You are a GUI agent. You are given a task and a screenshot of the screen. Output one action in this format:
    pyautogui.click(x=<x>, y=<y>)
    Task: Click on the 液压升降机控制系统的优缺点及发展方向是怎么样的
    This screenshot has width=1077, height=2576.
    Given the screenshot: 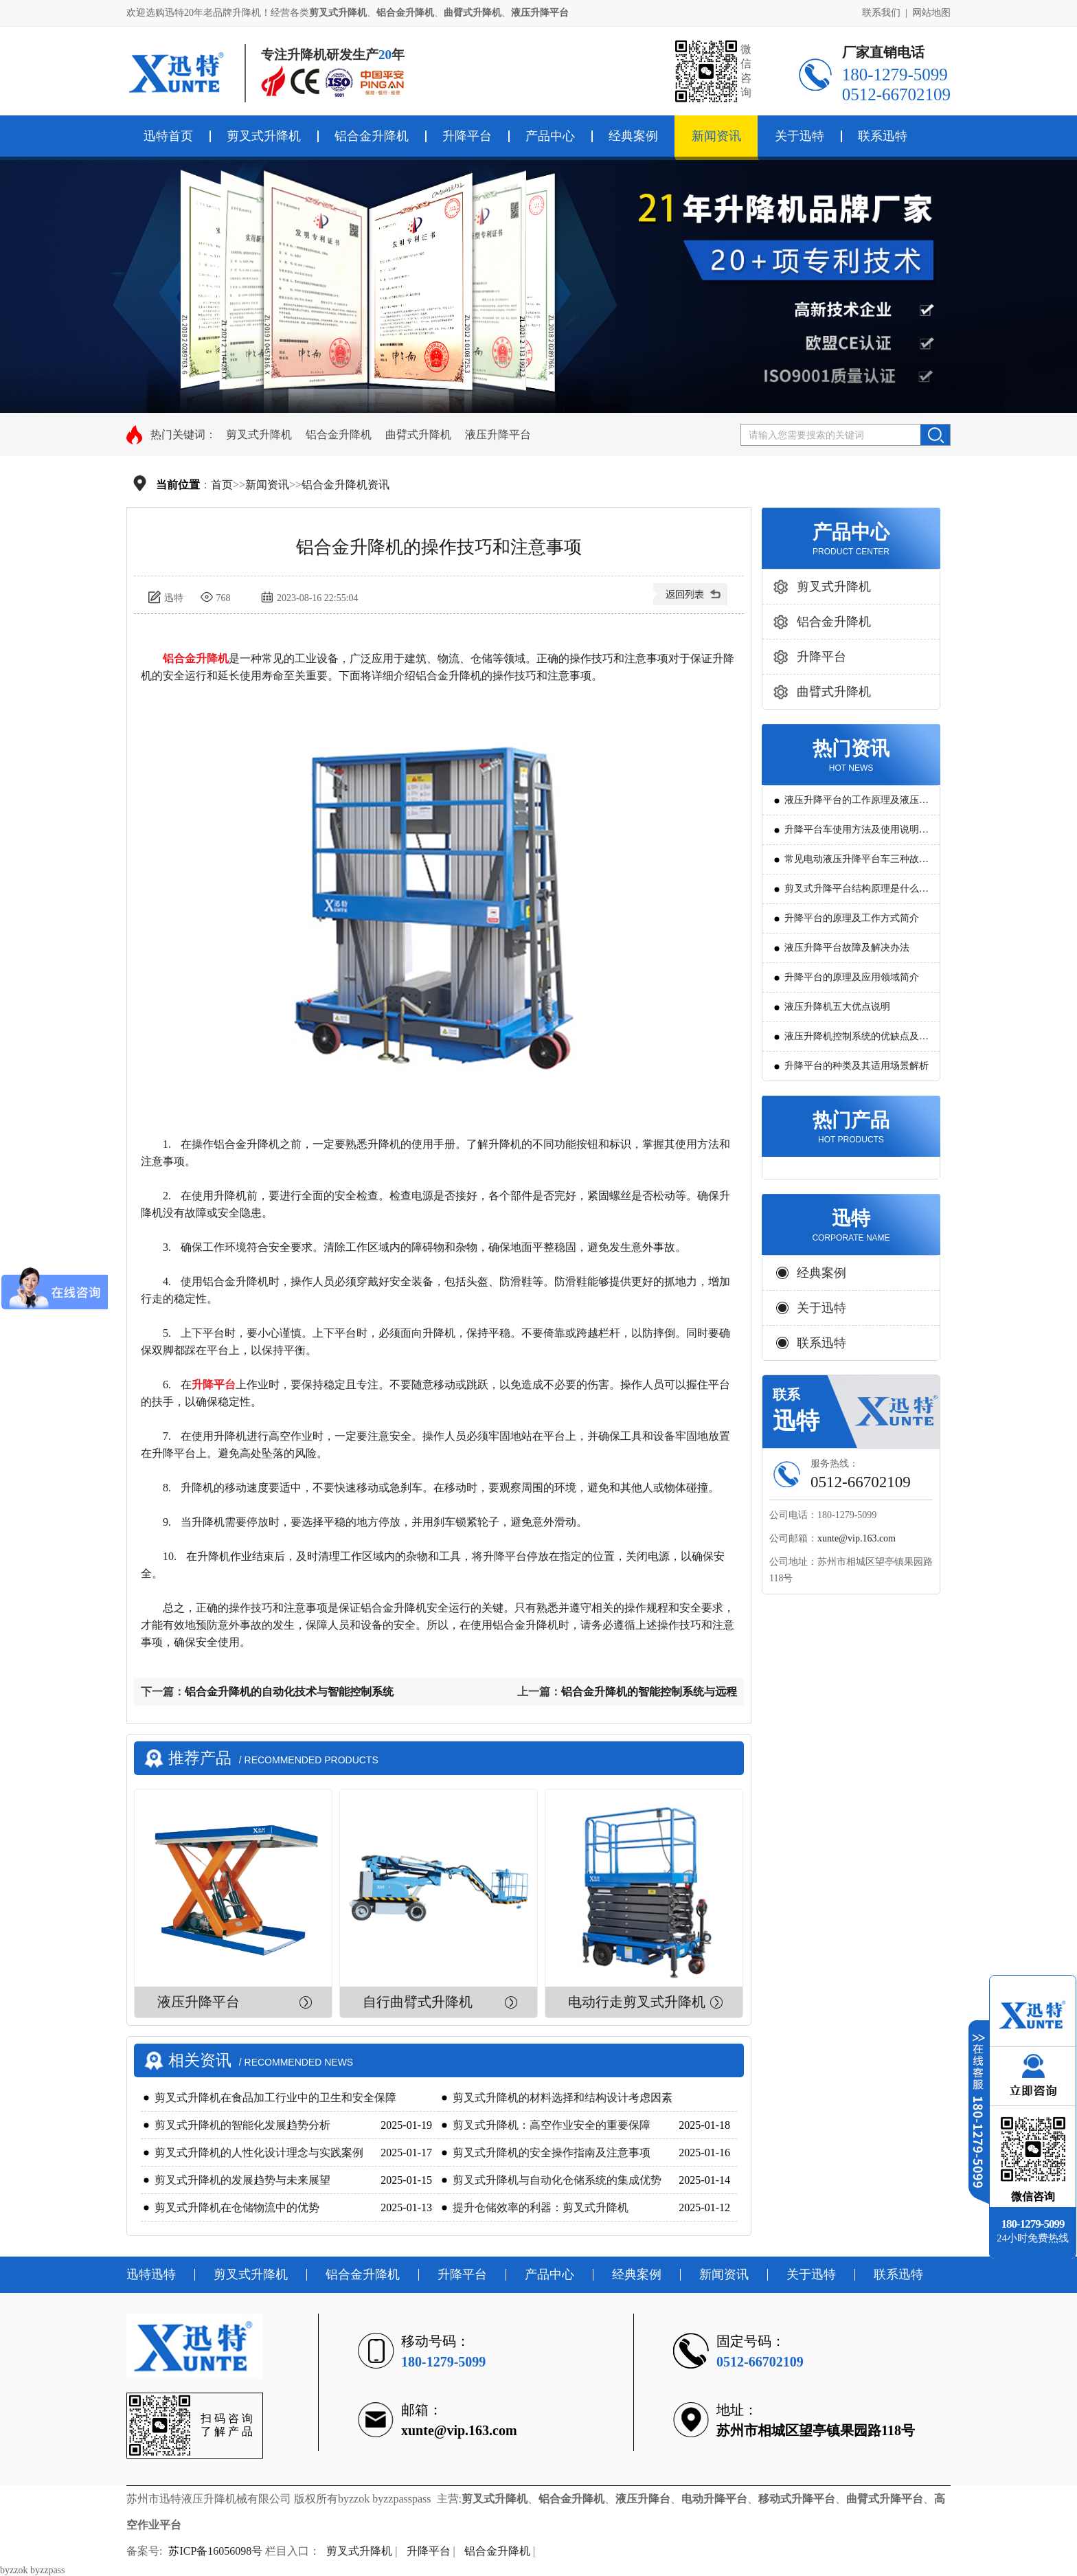 What is the action you would take?
    pyautogui.click(x=856, y=1041)
    